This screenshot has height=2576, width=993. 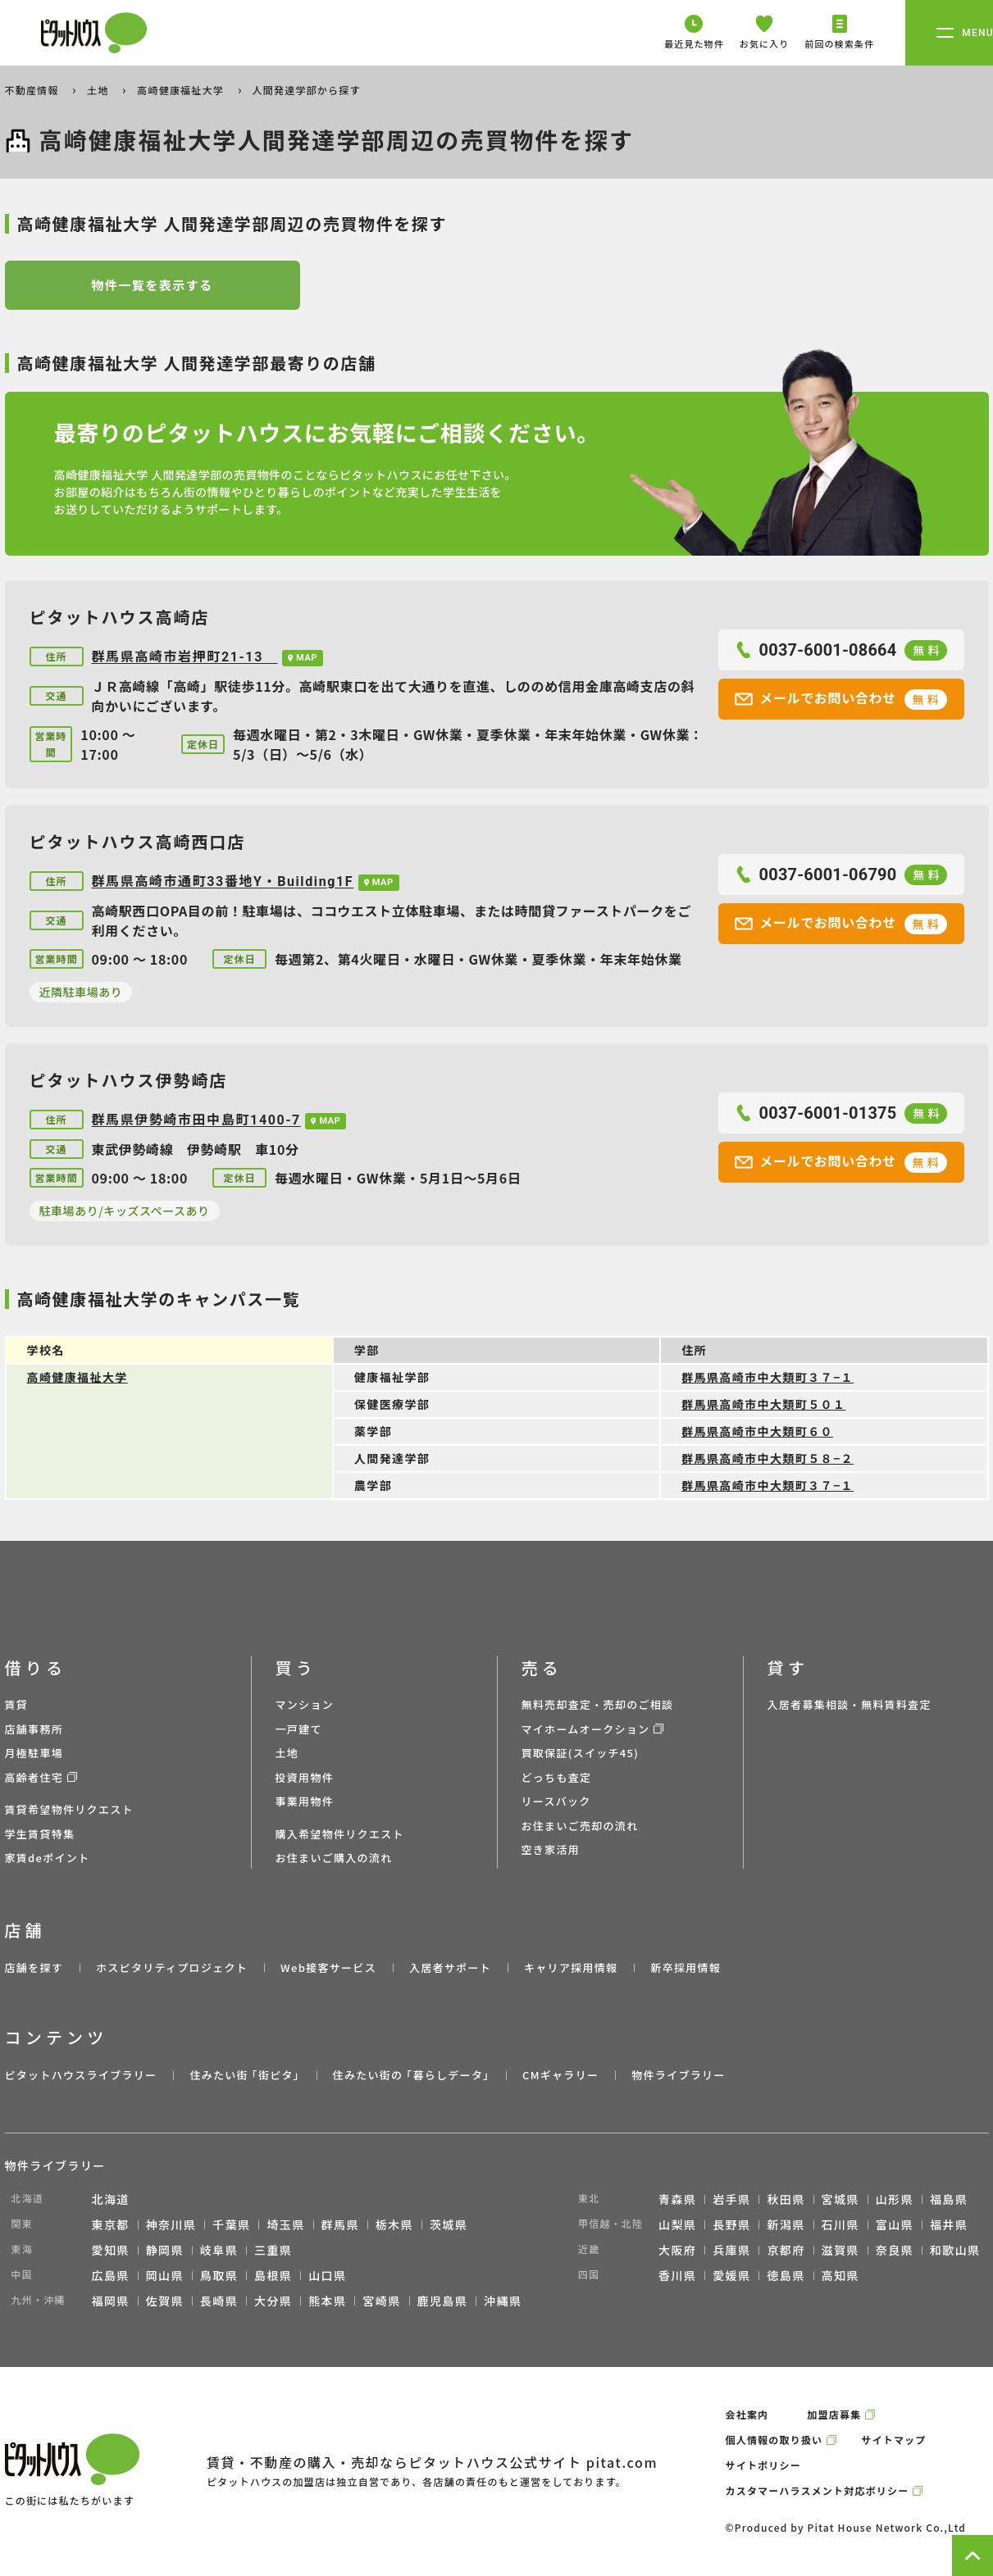 What do you see at coordinates (677, 2224) in the screenshot?
I see `山梨県` at bounding box center [677, 2224].